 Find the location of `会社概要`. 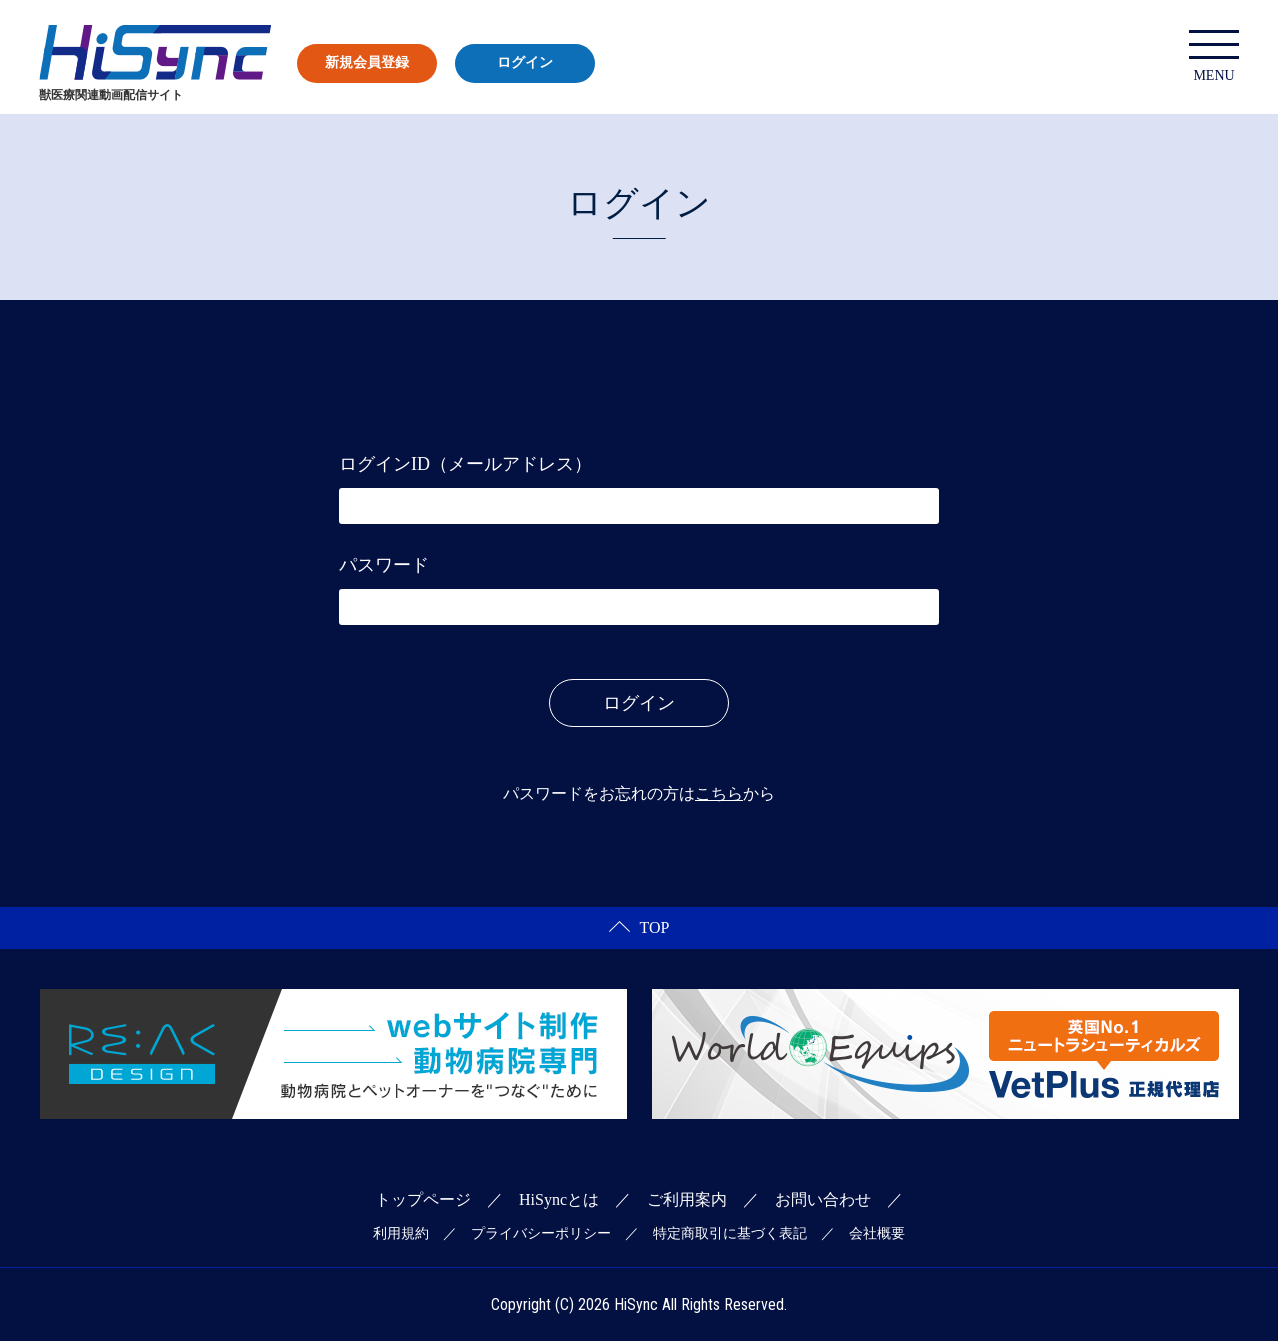

会社概要 is located at coordinates (877, 1233).